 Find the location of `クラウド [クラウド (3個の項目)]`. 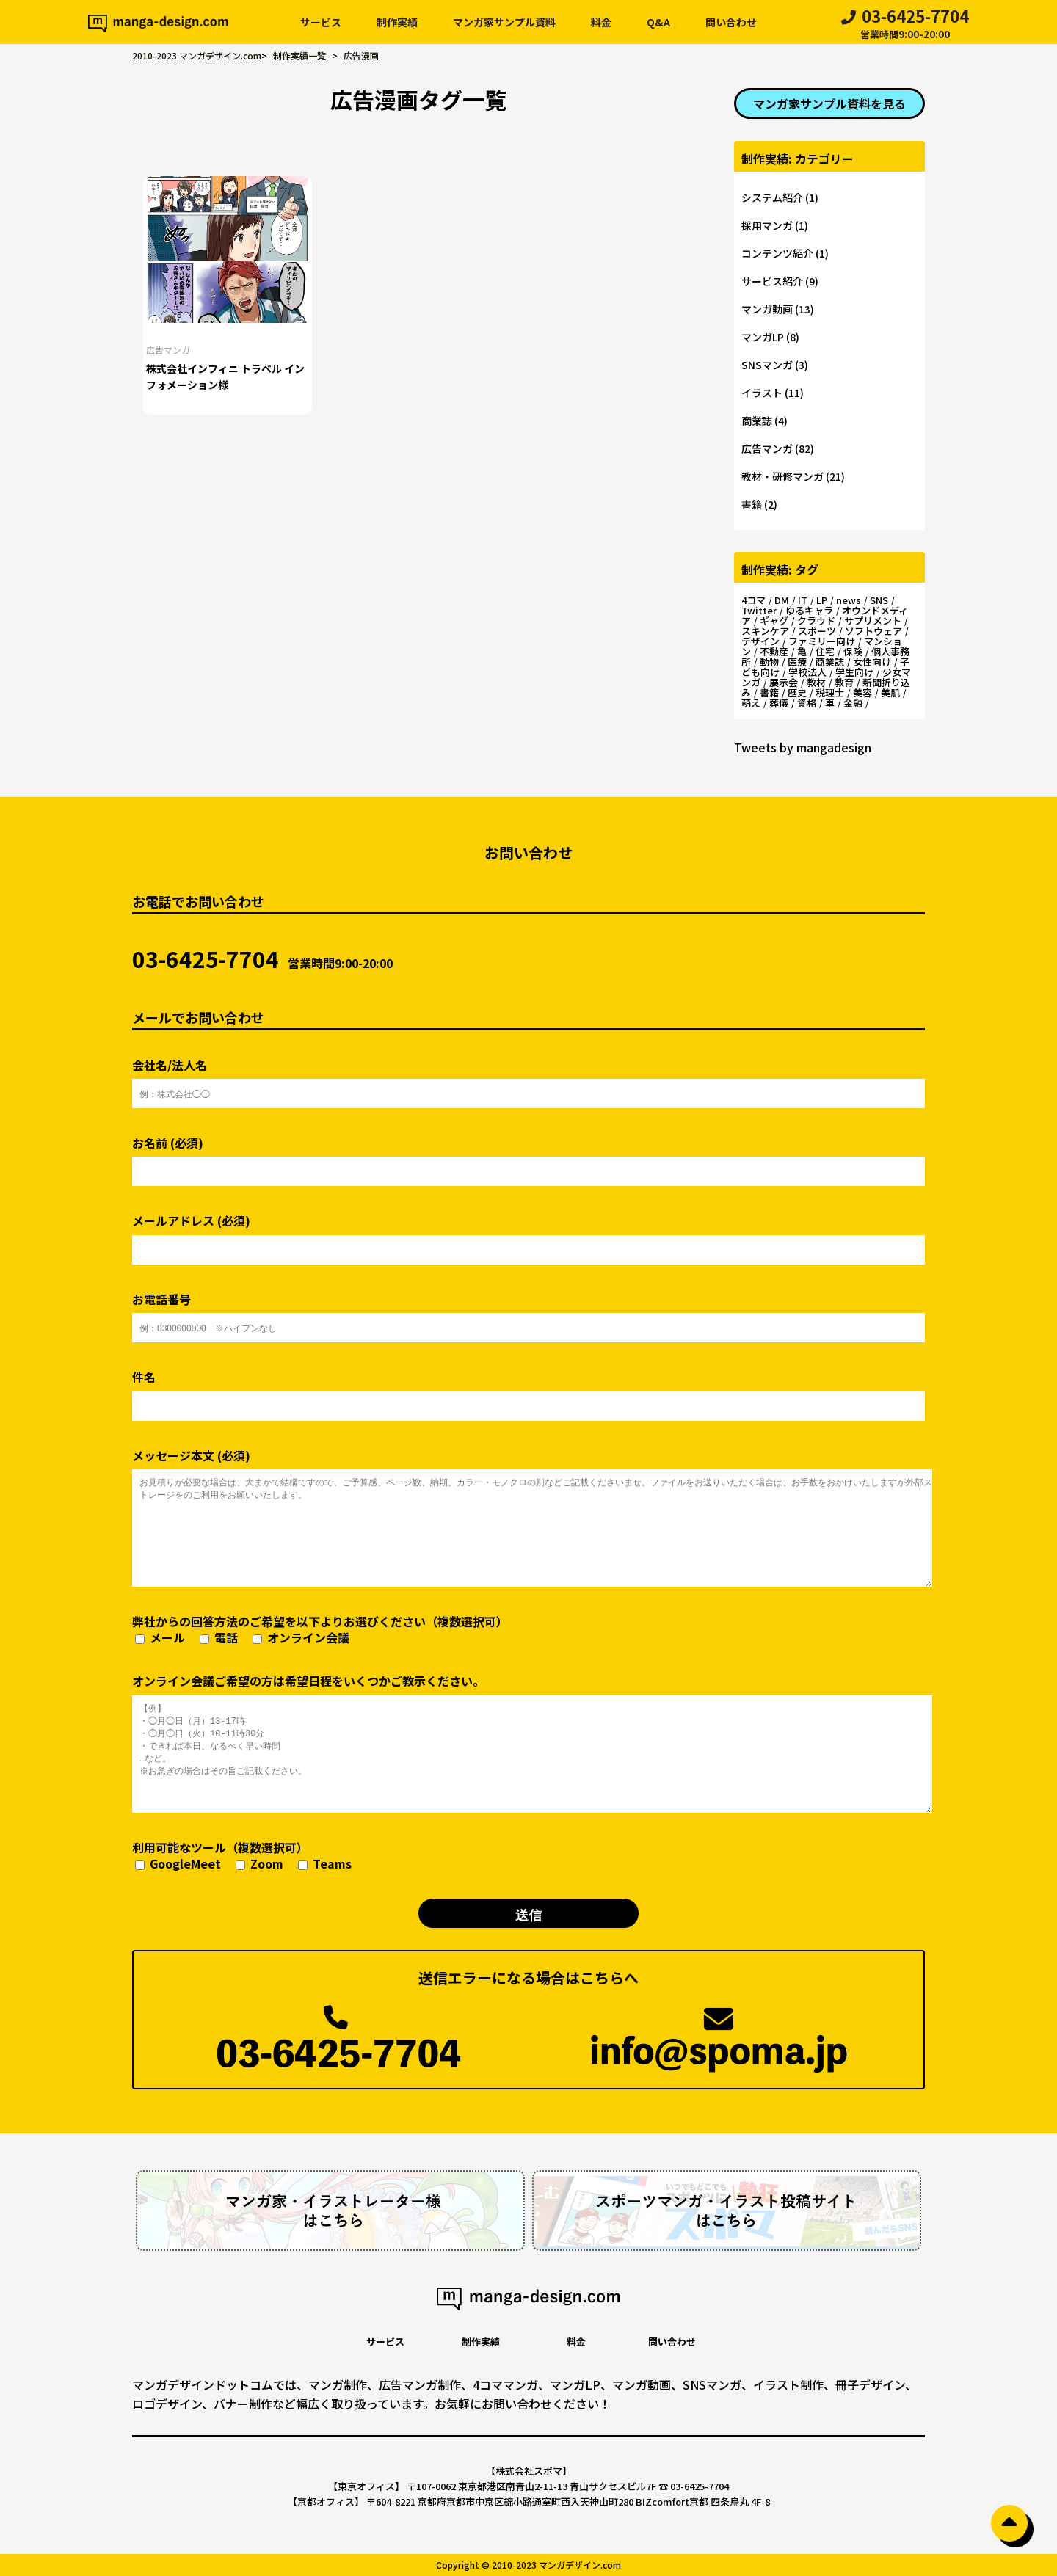

クラウド [クラウド (3個の項目)] is located at coordinates (816, 620).